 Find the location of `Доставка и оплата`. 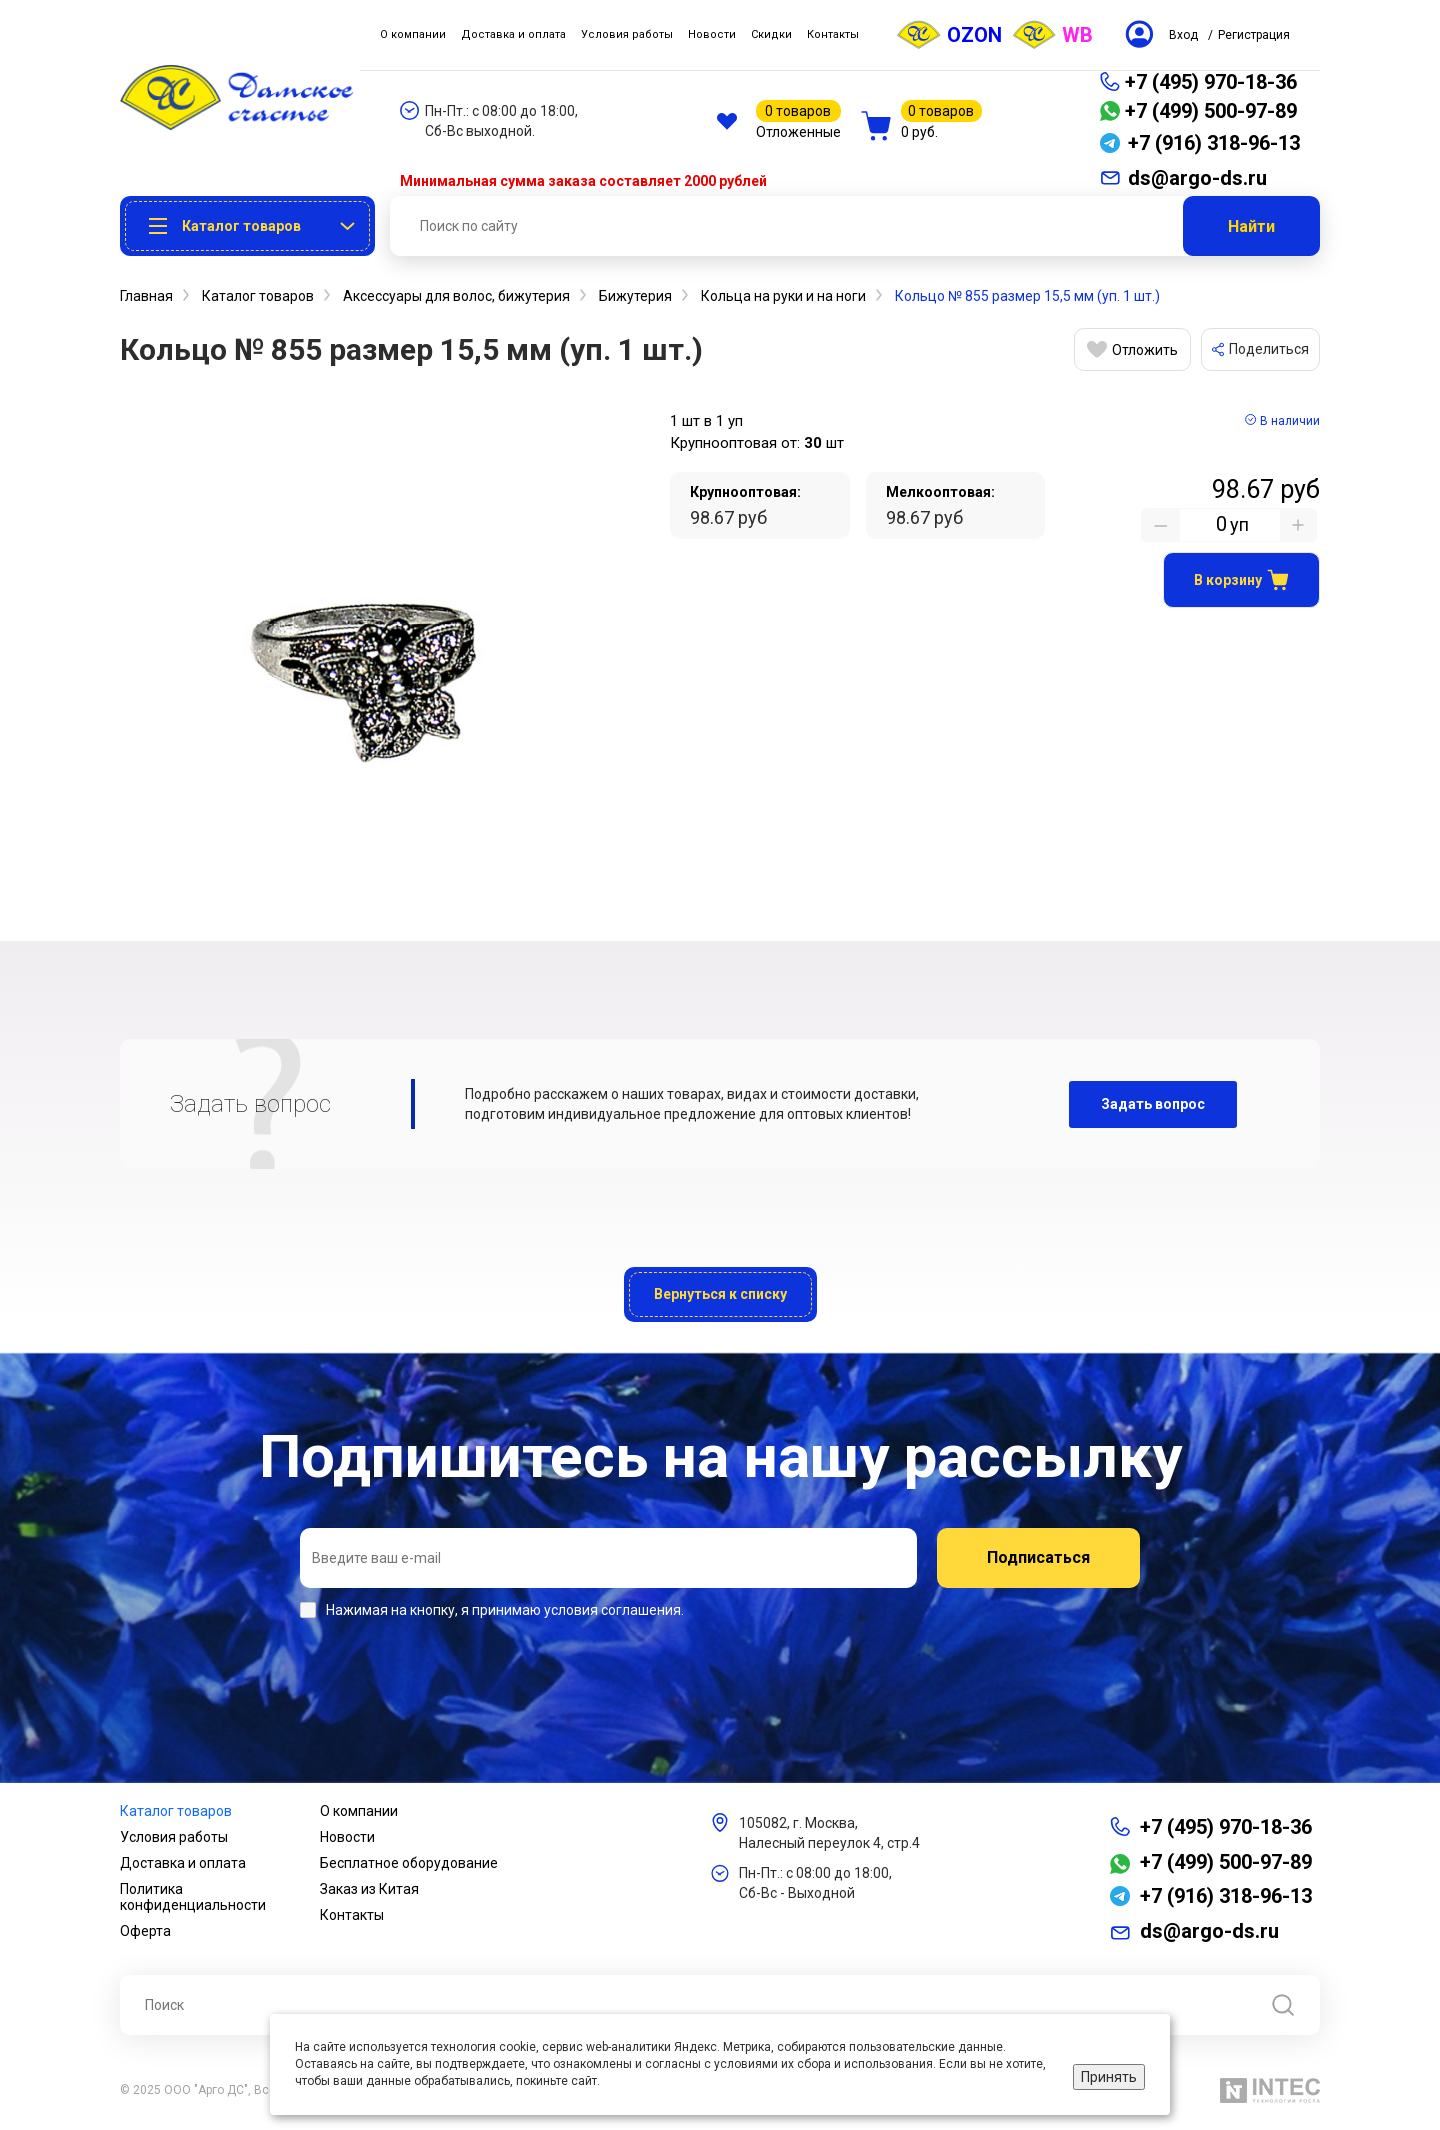

Доставка и оплата is located at coordinates (183, 1863).